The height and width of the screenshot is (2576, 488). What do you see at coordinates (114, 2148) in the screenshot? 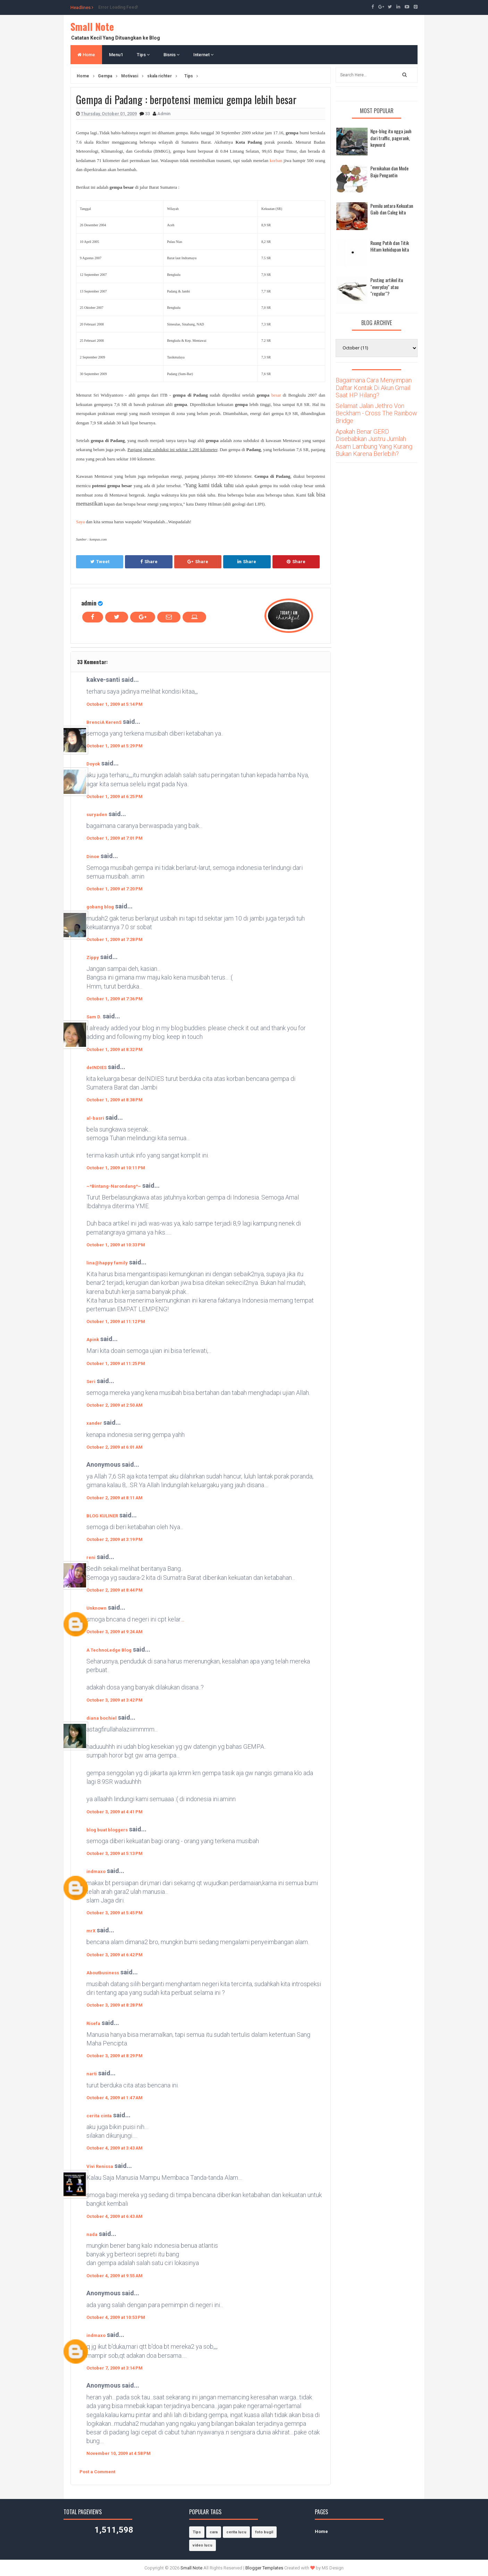
I see `October 4, 2009 at 3:43 AM` at bounding box center [114, 2148].